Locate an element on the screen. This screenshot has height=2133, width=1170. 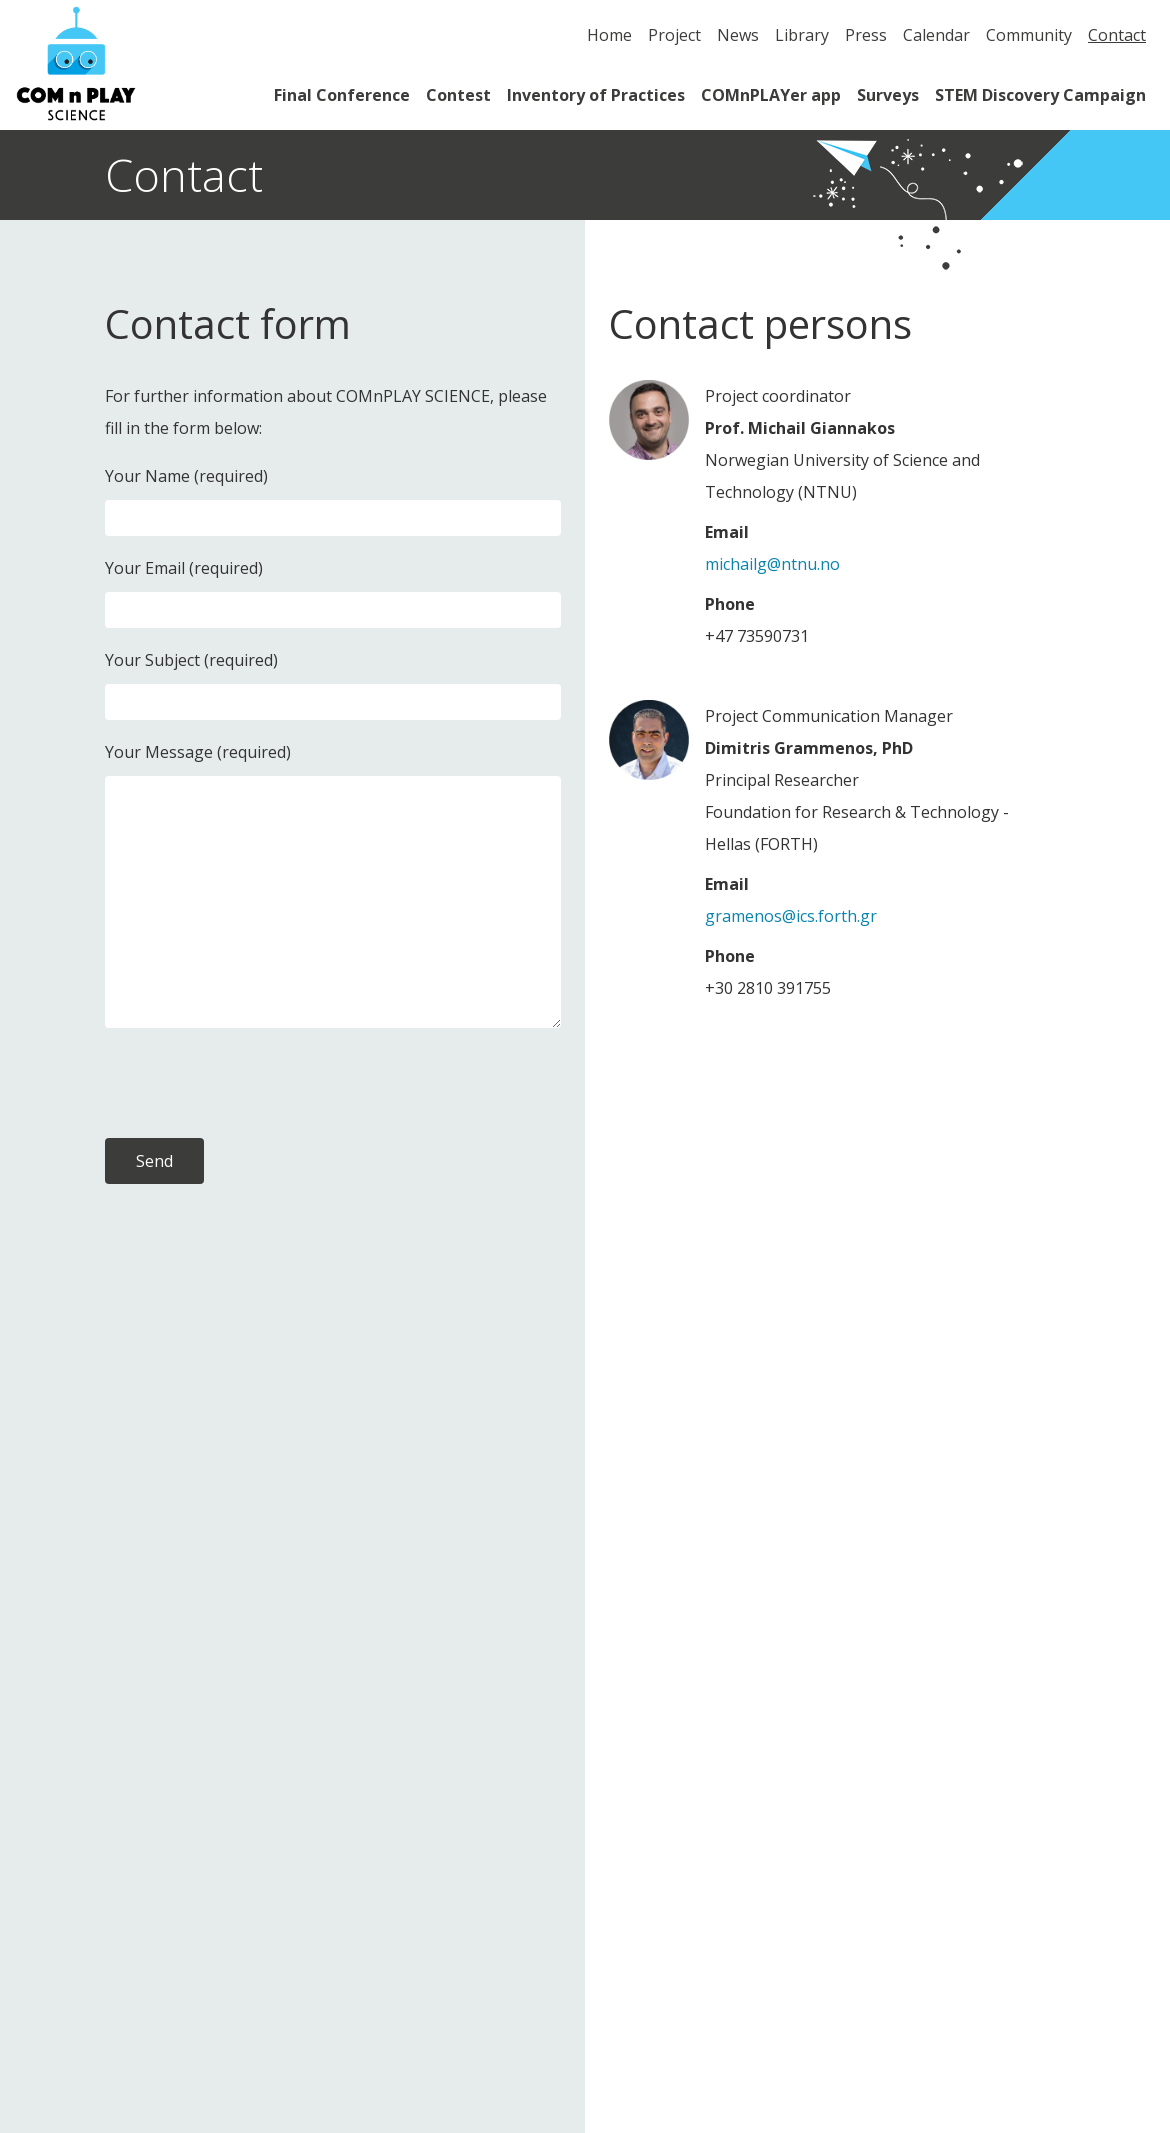
Community is located at coordinates (1029, 35).